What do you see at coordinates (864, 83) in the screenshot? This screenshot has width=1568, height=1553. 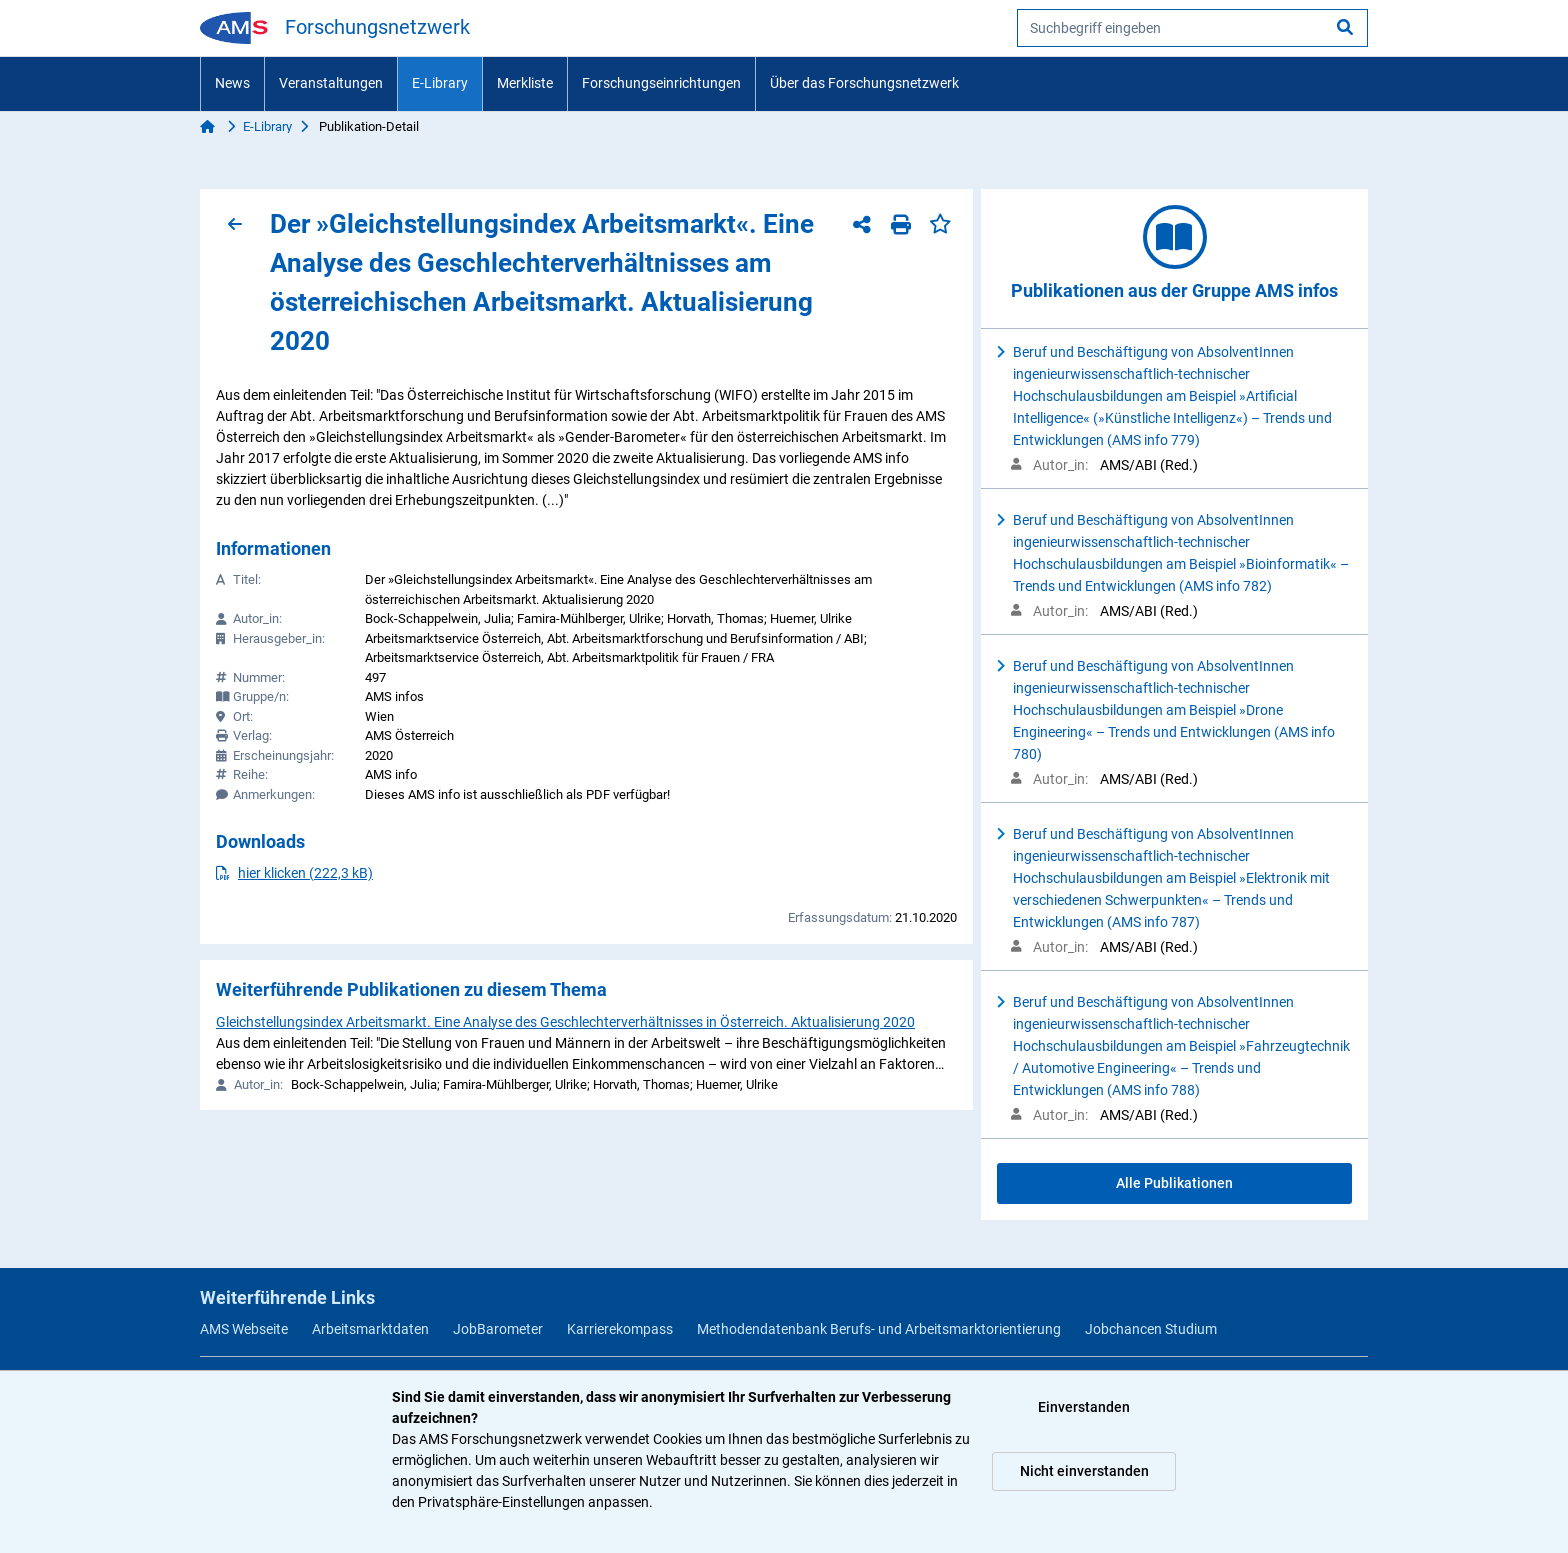 I see `Über das Forschungsnetzwerk` at bounding box center [864, 83].